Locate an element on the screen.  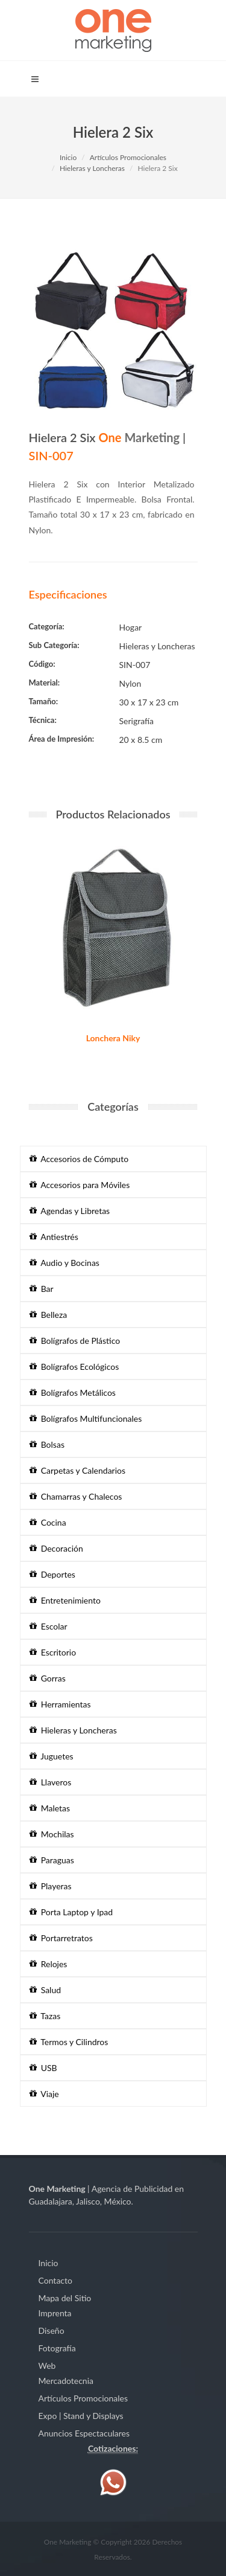
Fotografía is located at coordinates (57, 2348).